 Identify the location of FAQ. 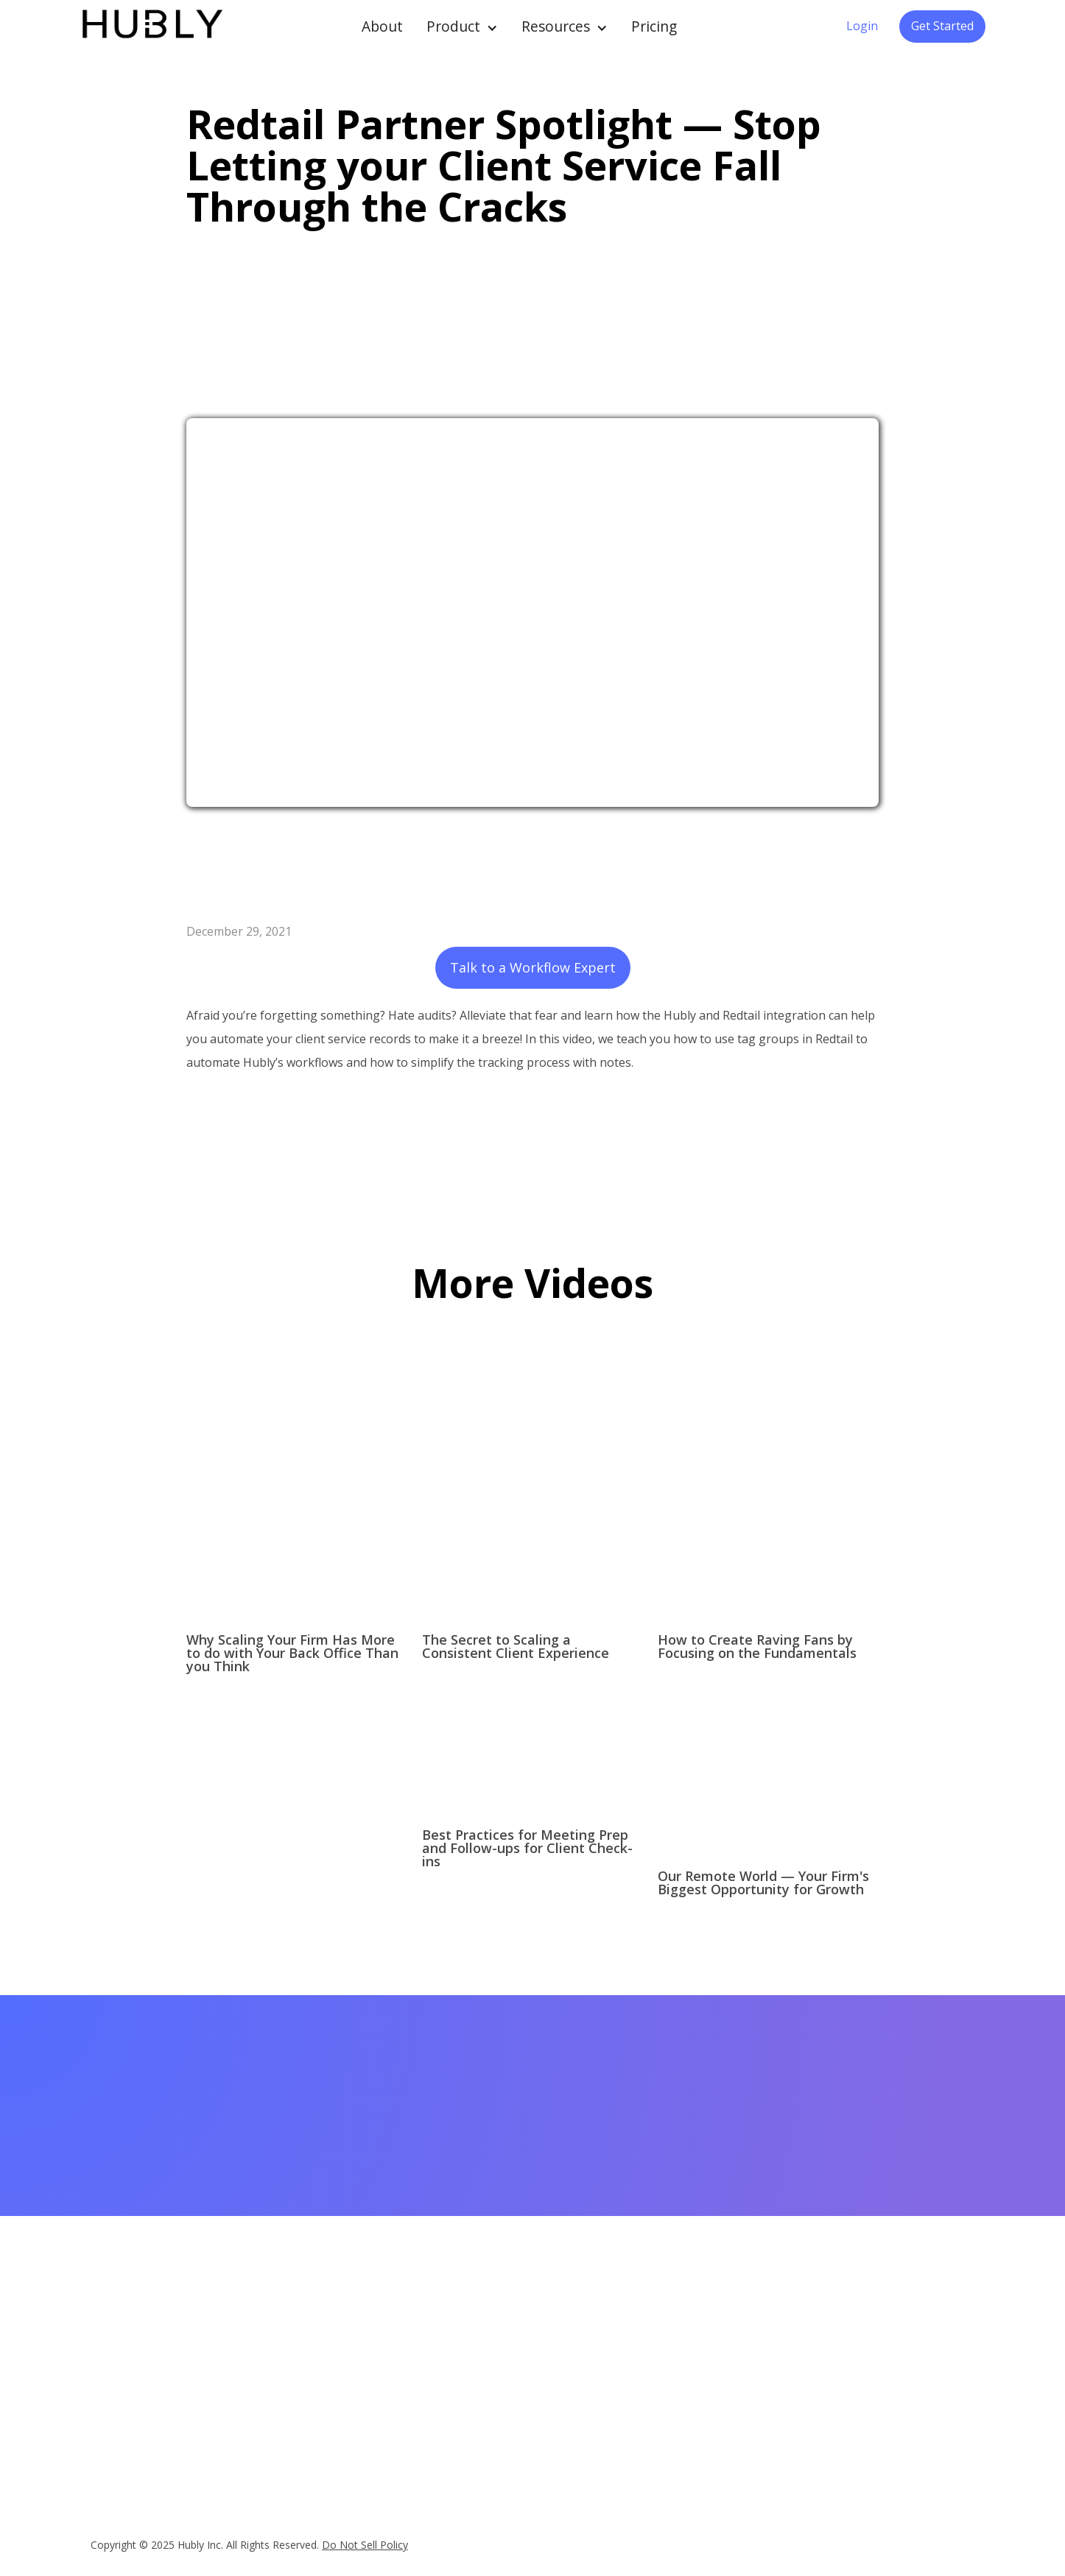
(366, 2420).